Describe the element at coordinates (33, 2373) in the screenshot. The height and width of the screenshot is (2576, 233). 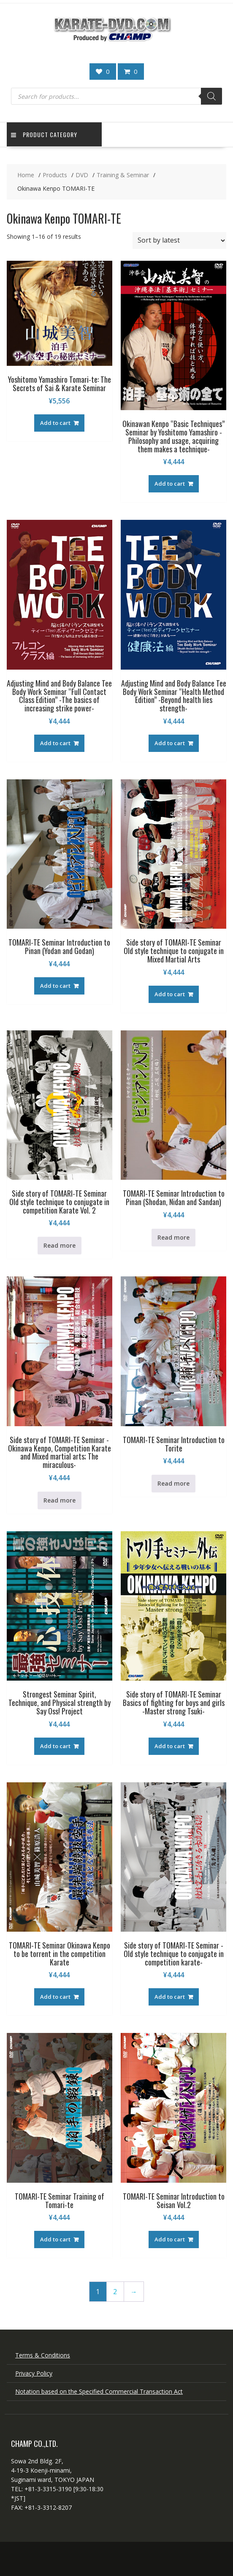
I see `Privacy Policy` at that location.